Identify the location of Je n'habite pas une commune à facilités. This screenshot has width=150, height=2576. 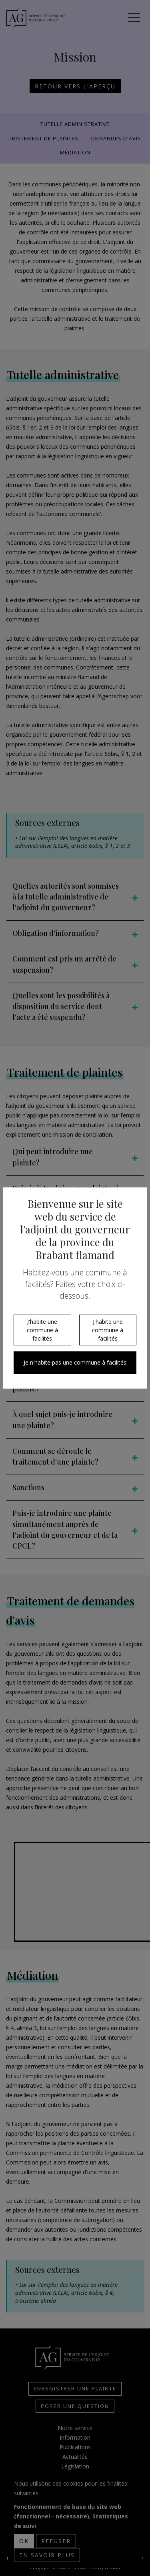
(75, 1362).